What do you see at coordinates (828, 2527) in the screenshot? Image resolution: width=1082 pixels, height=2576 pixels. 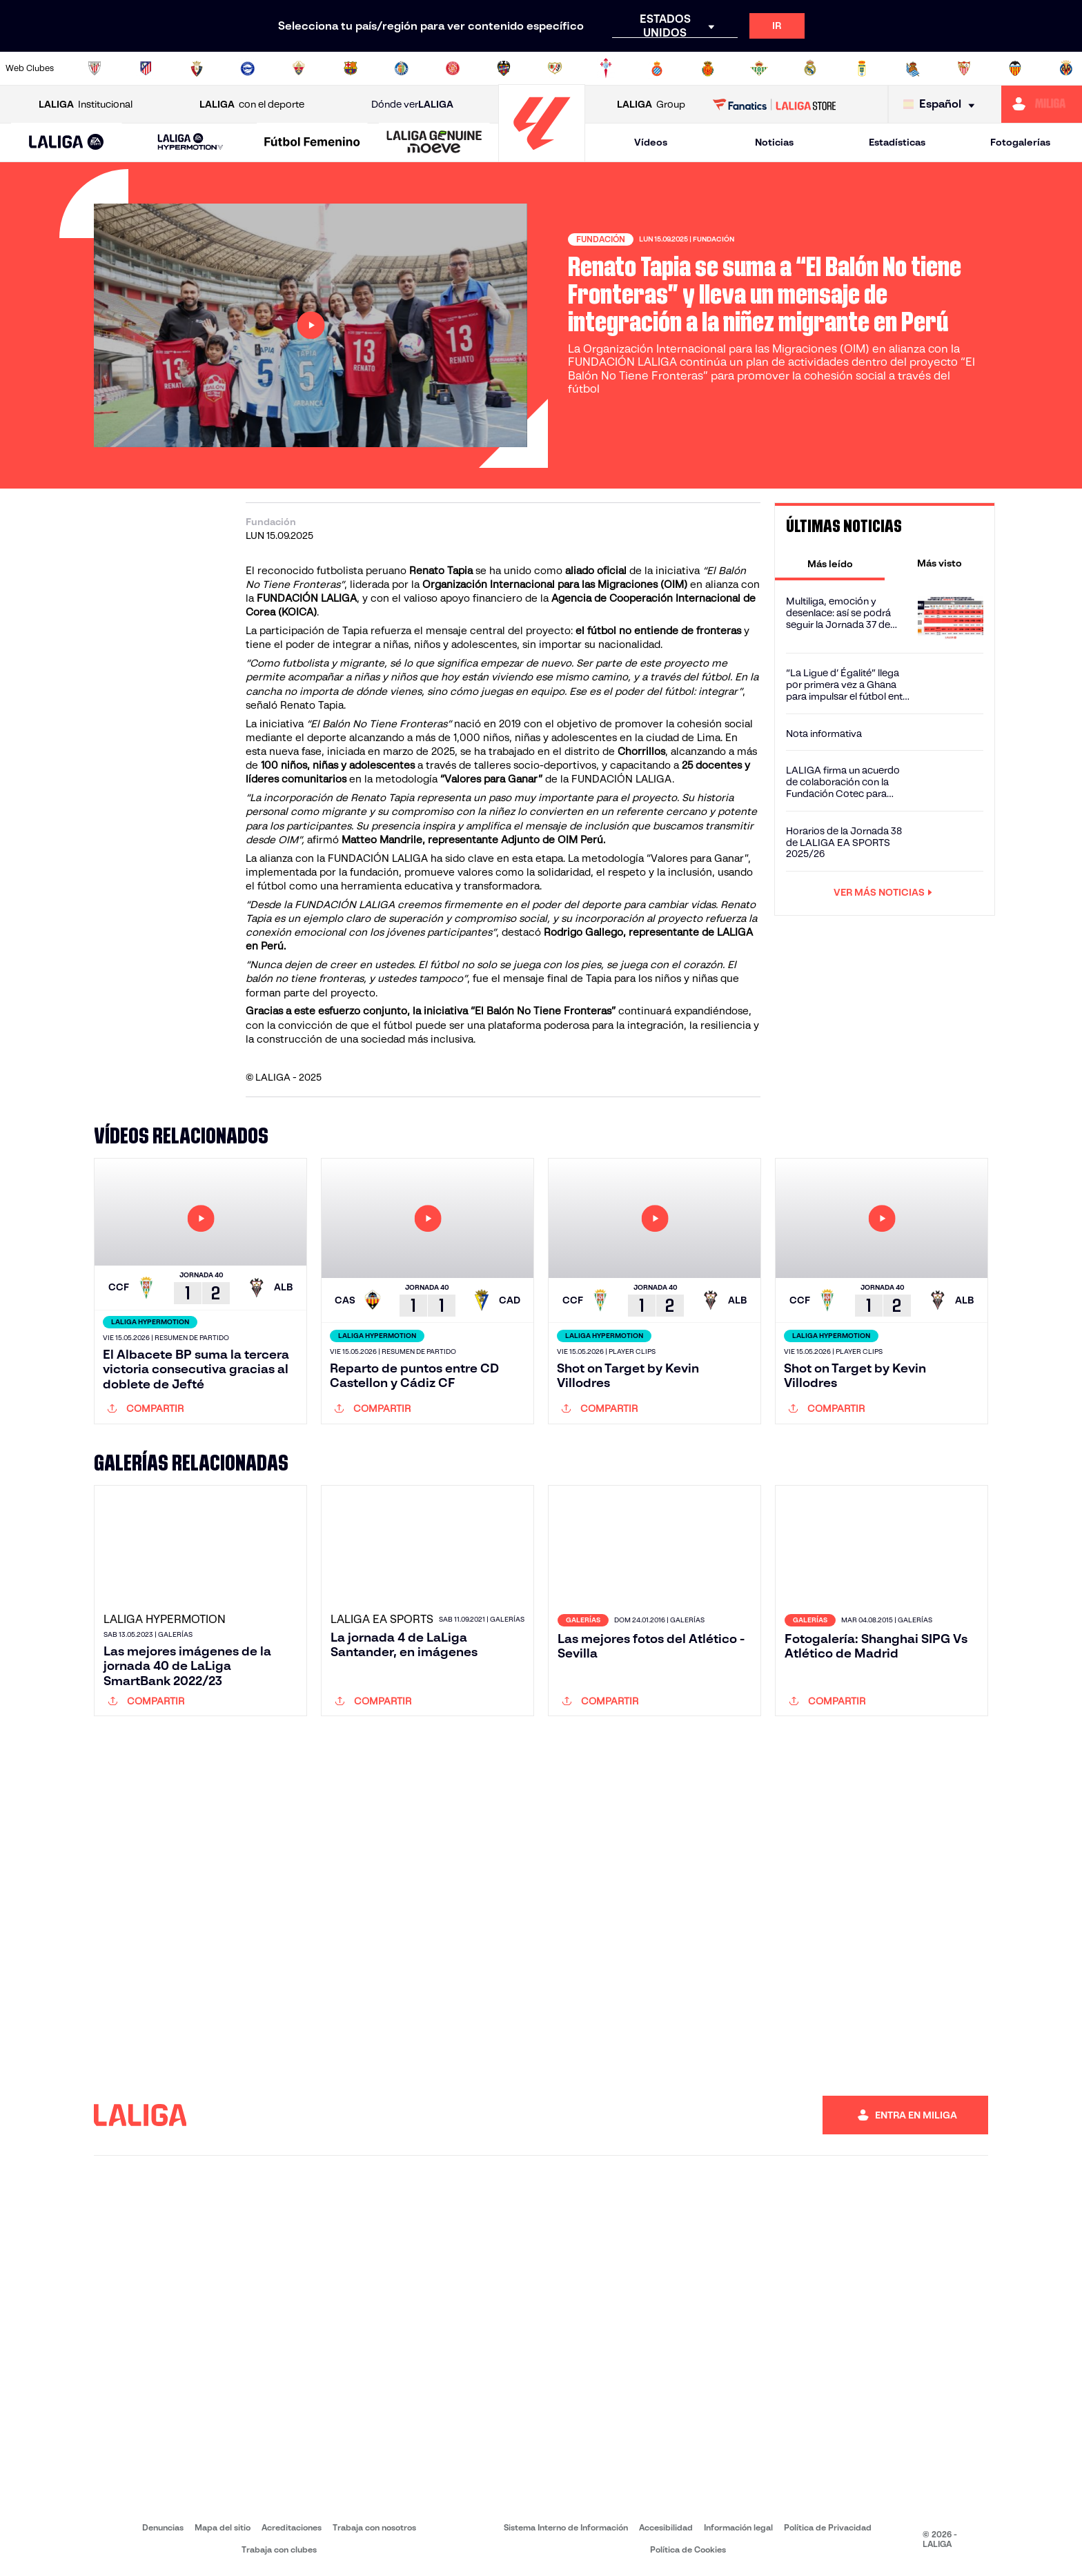 I see `Política de Privacidad` at bounding box center [828, 2527].